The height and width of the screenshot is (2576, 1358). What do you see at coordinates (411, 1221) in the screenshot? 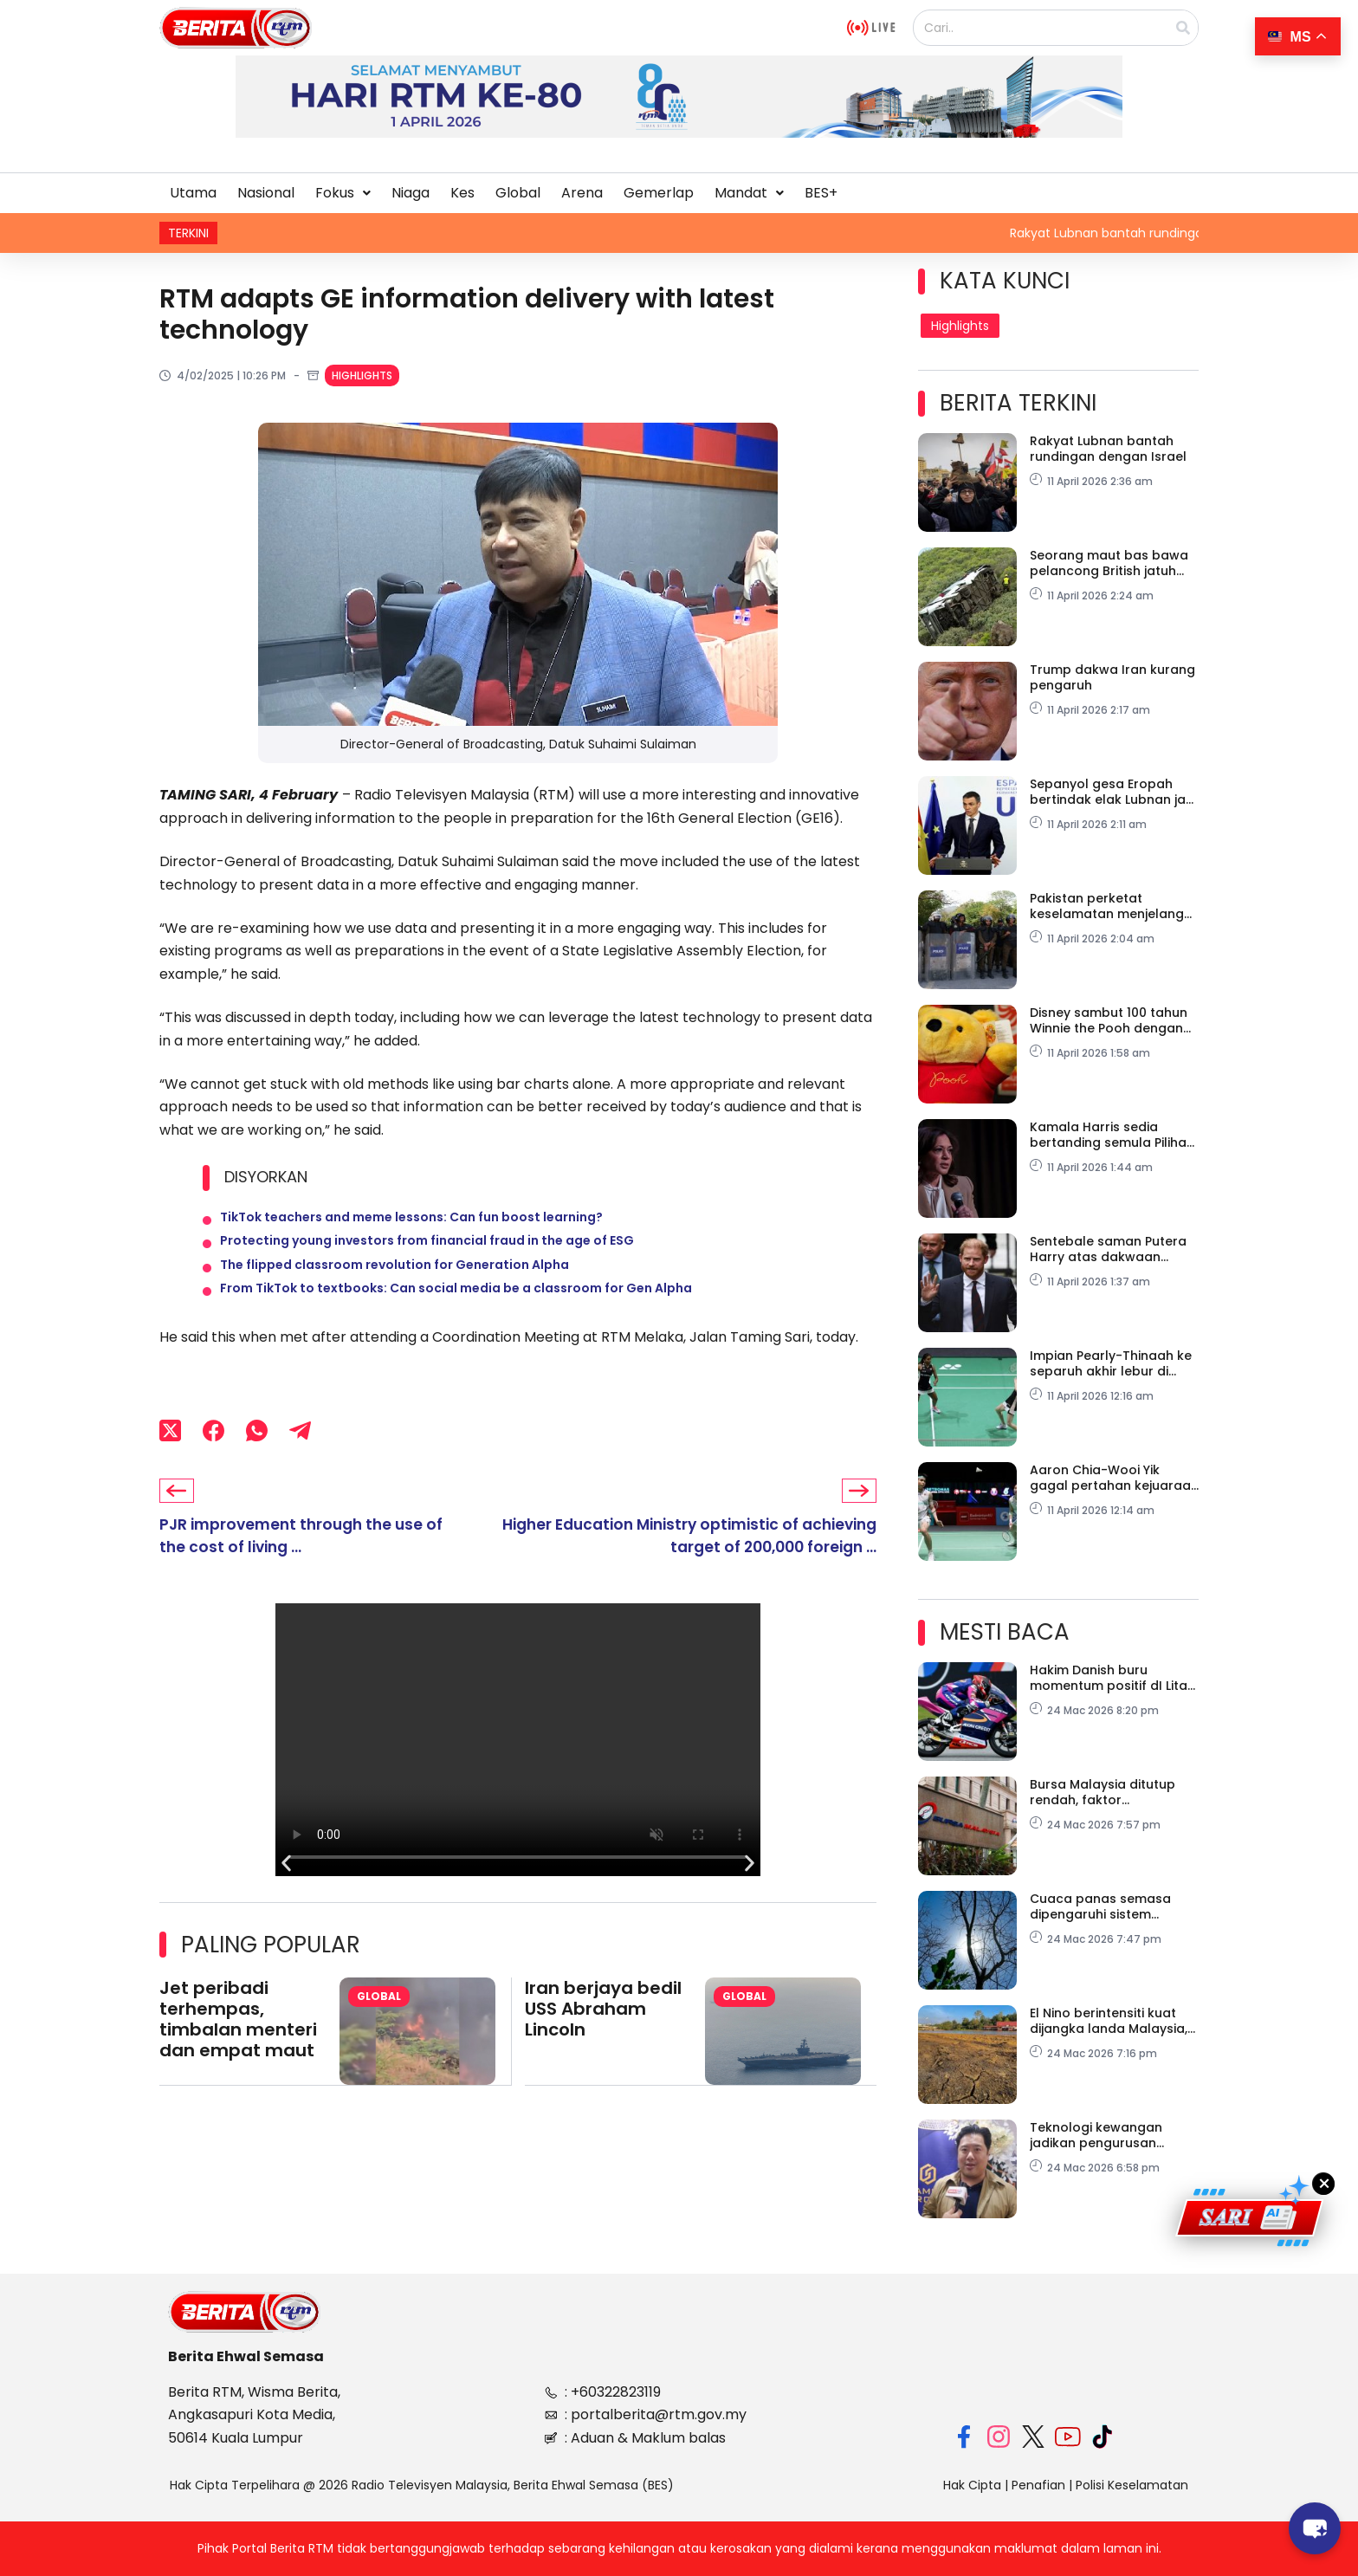
I see `TikTok teachers and meme lessons: Can fun boost learning?` at bounding box center [411, 1221].